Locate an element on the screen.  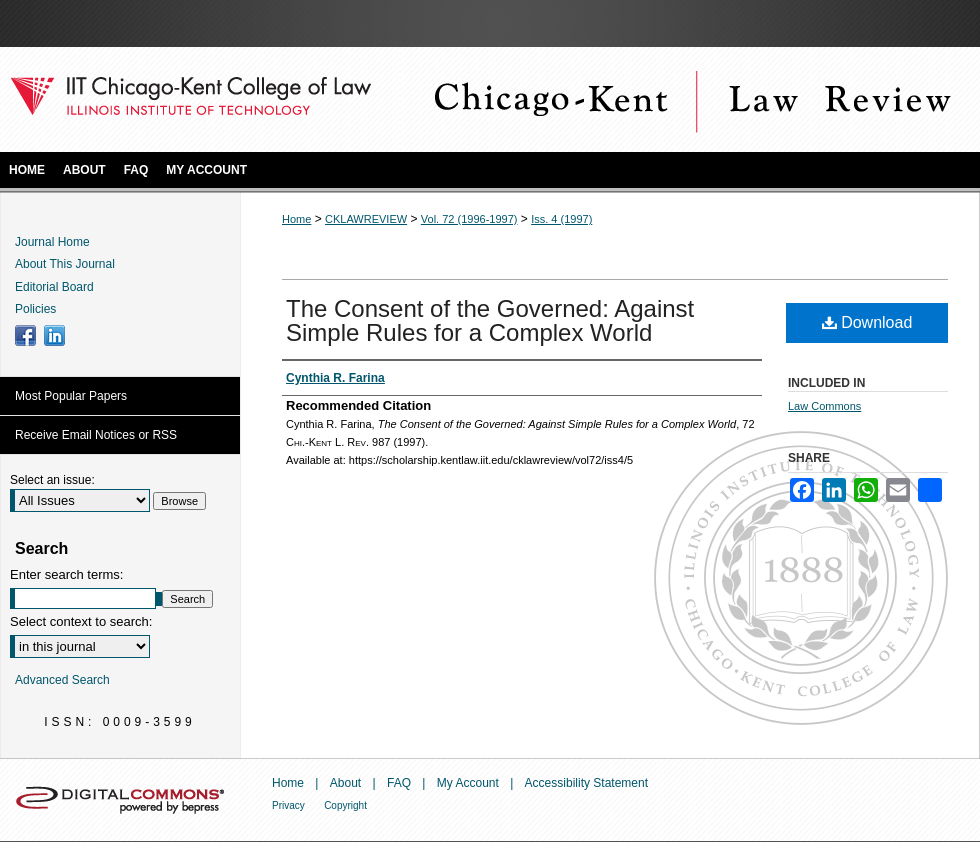
FAQ is located at coordinates (399, 783).